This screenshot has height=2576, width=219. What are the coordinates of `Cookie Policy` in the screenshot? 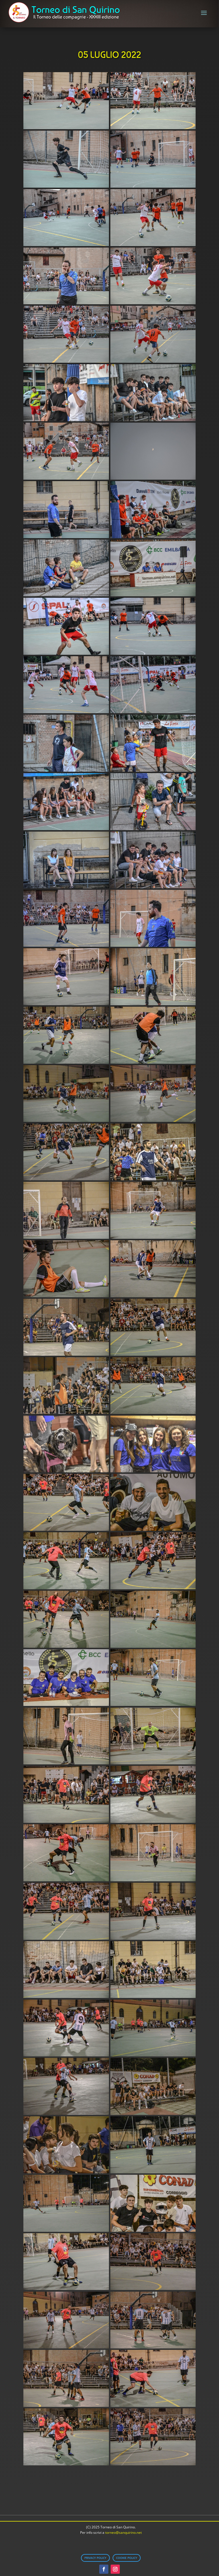 It's located at (126, 2558).